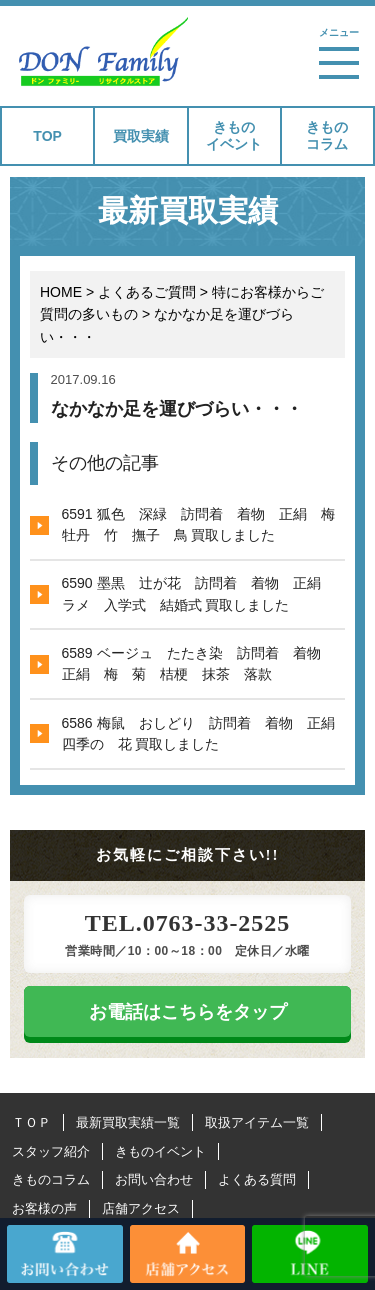 The image size is (375, 1290). What do you see at coordinates (257, 1122) in the screenshot?
I see `取扱アイテム一覧` at bounding box center [257, 1122].